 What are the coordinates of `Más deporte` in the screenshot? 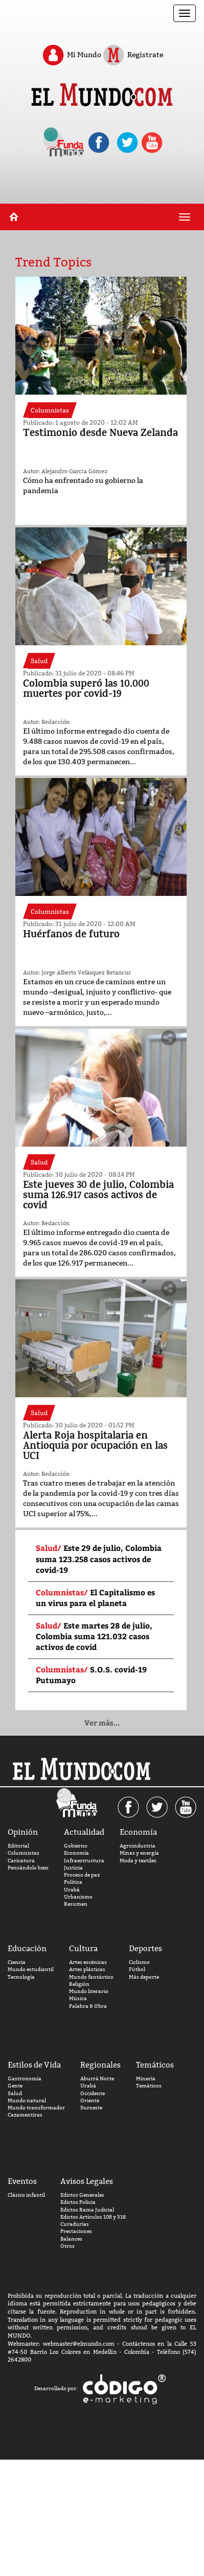 It's located at (144, 1977).